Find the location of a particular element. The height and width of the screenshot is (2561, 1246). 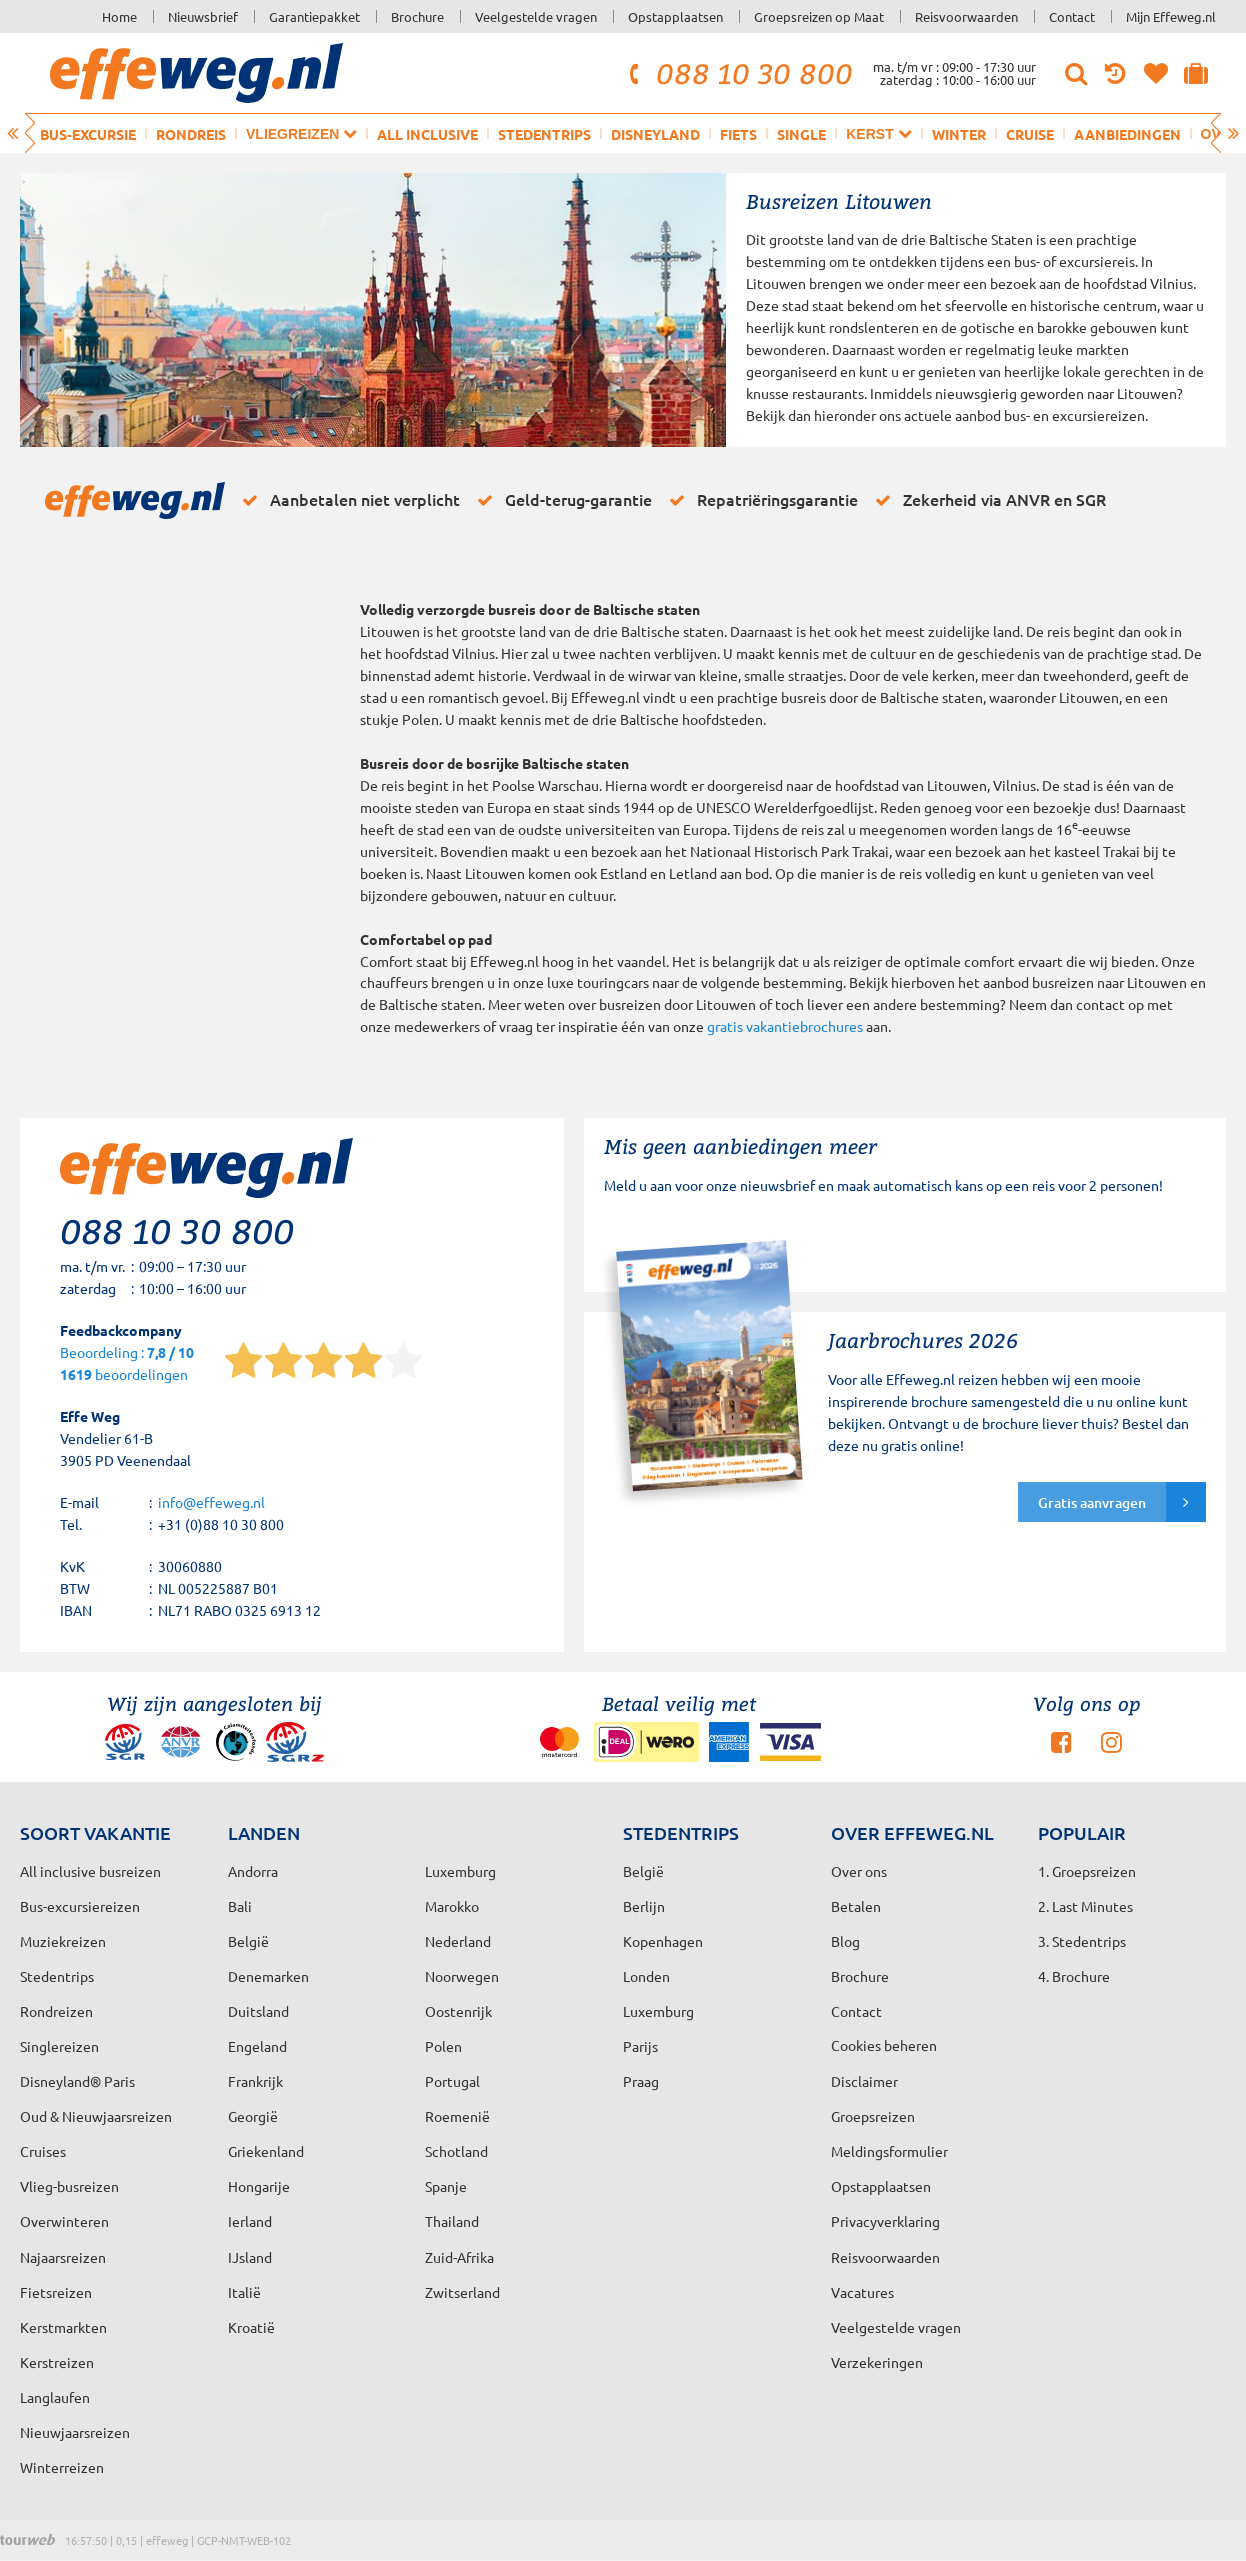

Fiets is located at coordinates (738, 134).